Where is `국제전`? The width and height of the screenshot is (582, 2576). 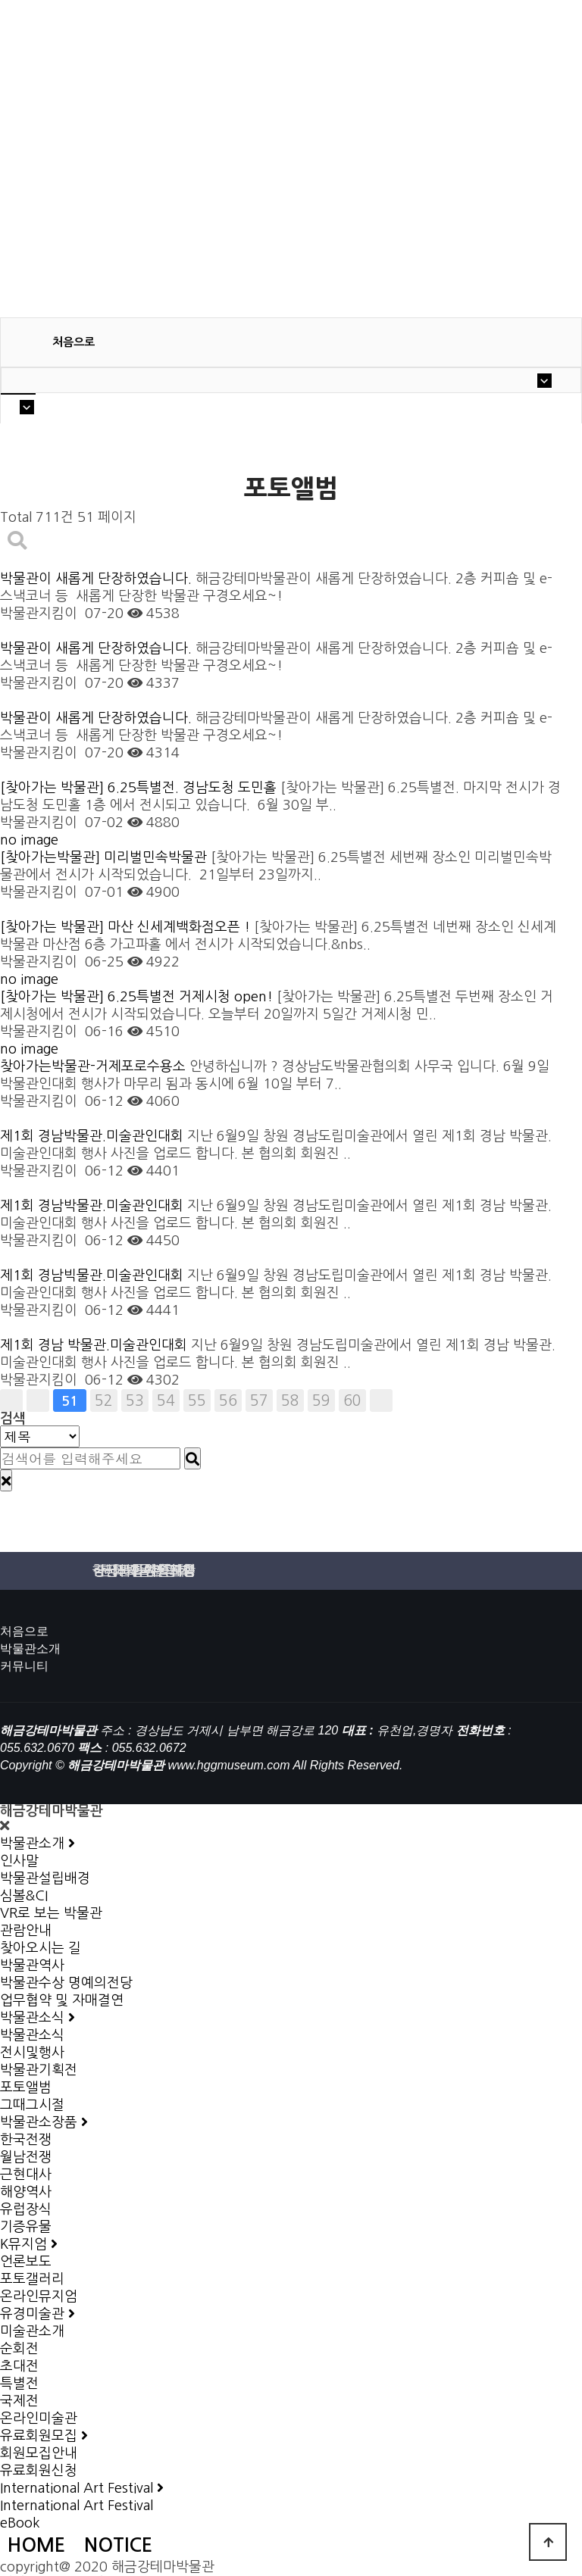 국제전 is located at coordinates (19, 2401).